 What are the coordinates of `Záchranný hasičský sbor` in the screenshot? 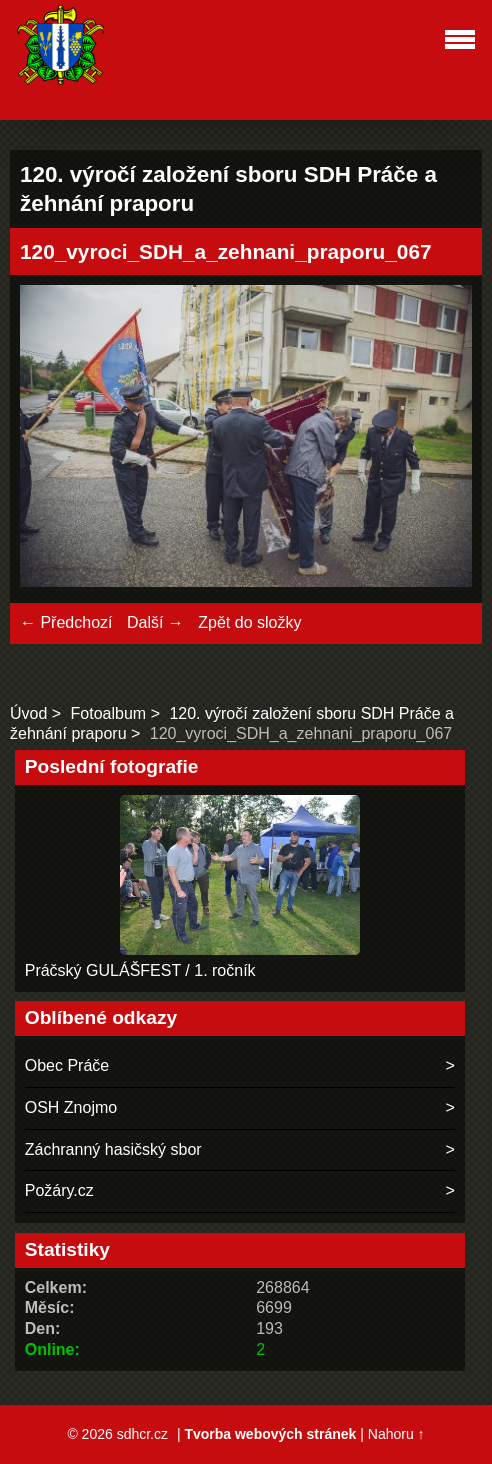 It's located at (113, 1149).